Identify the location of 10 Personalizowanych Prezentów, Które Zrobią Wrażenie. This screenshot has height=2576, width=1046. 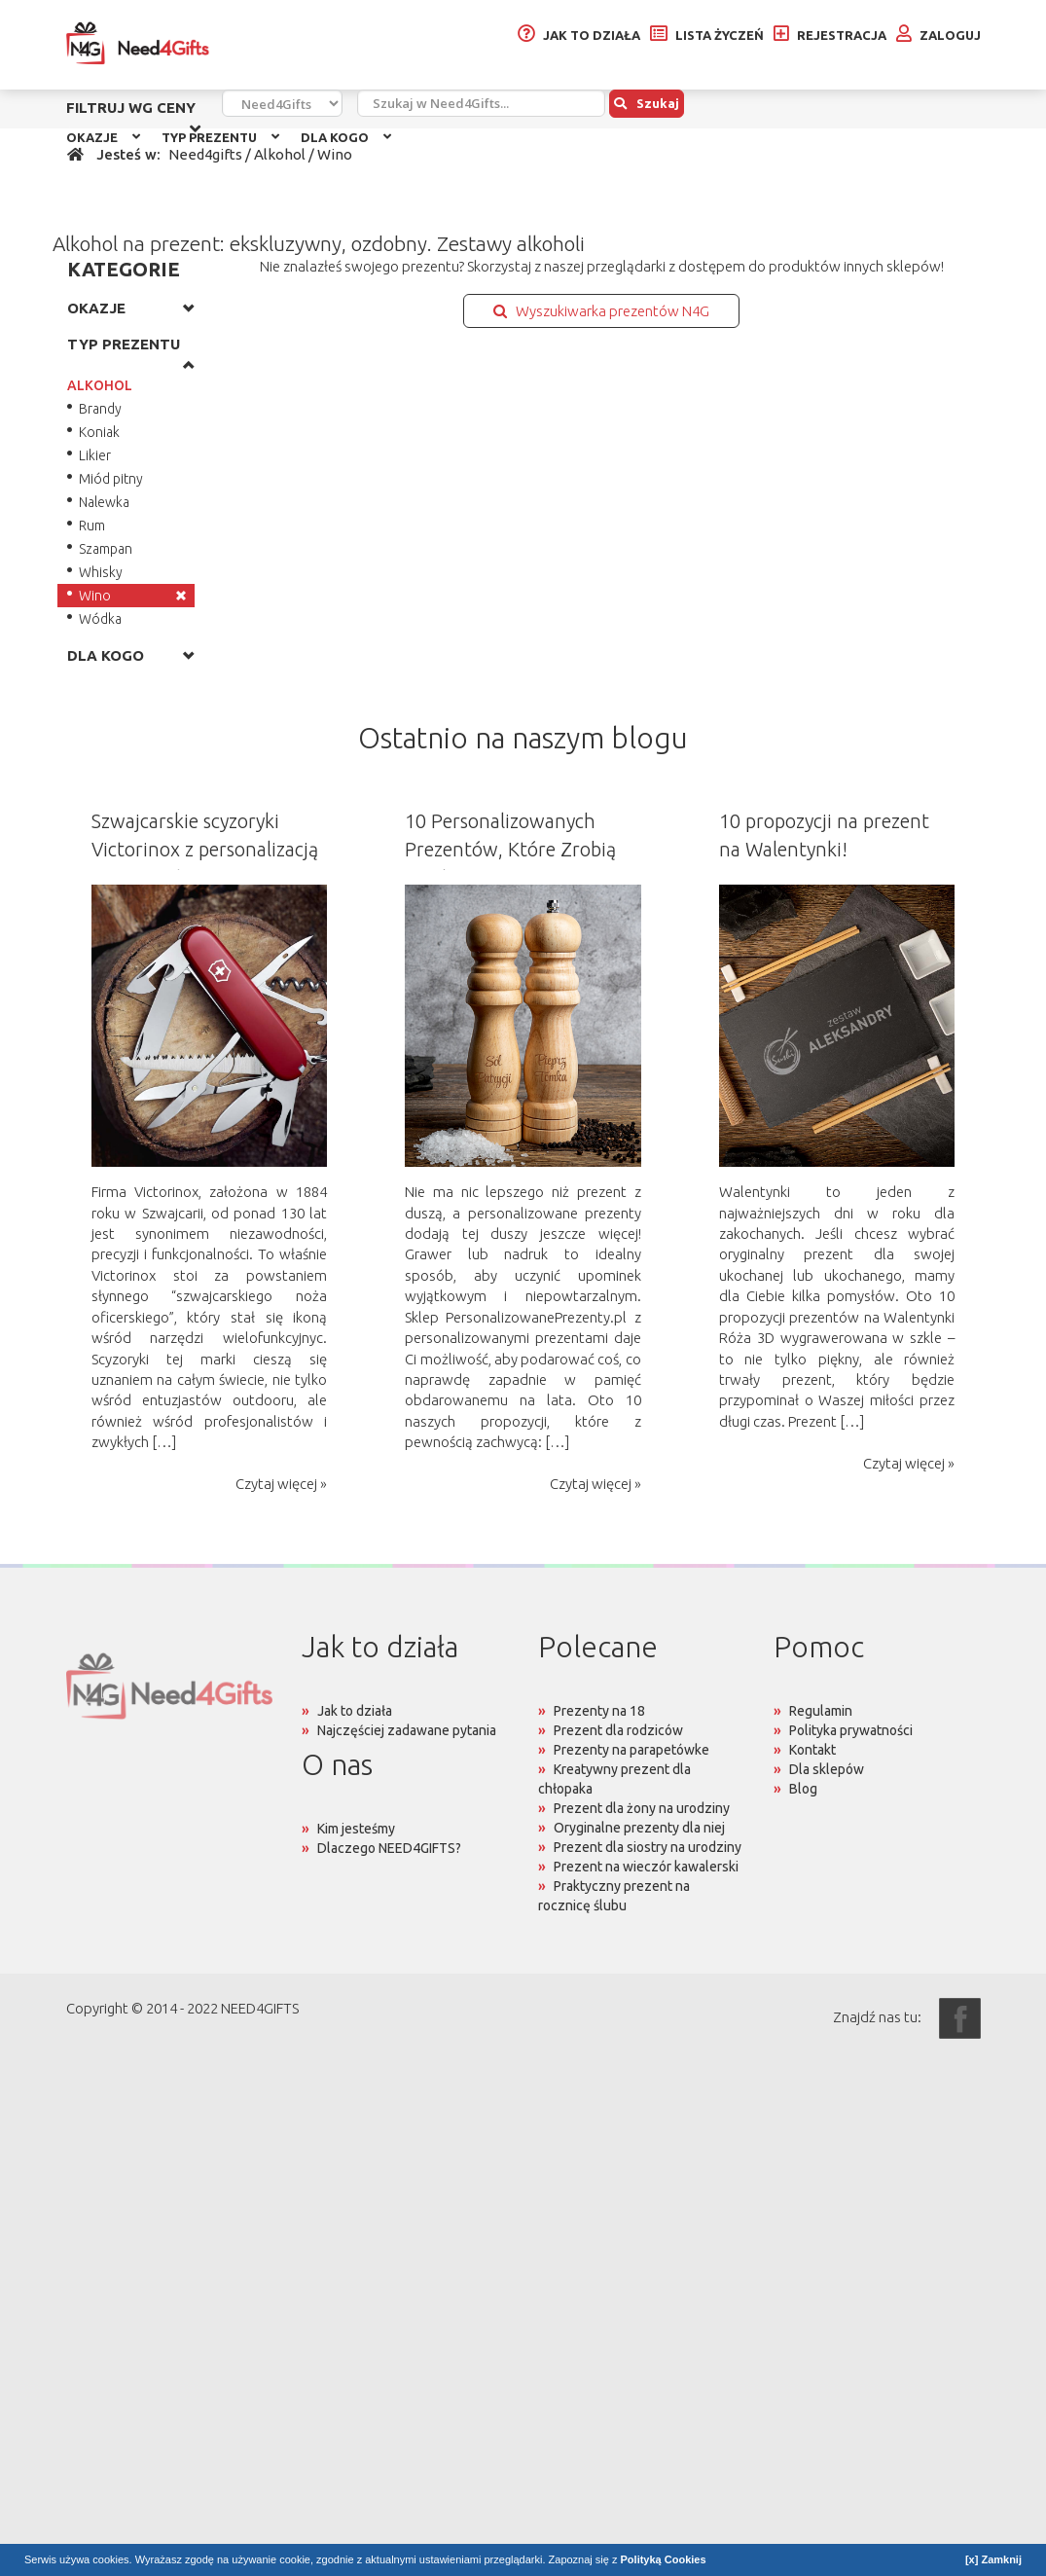
(510, 849).